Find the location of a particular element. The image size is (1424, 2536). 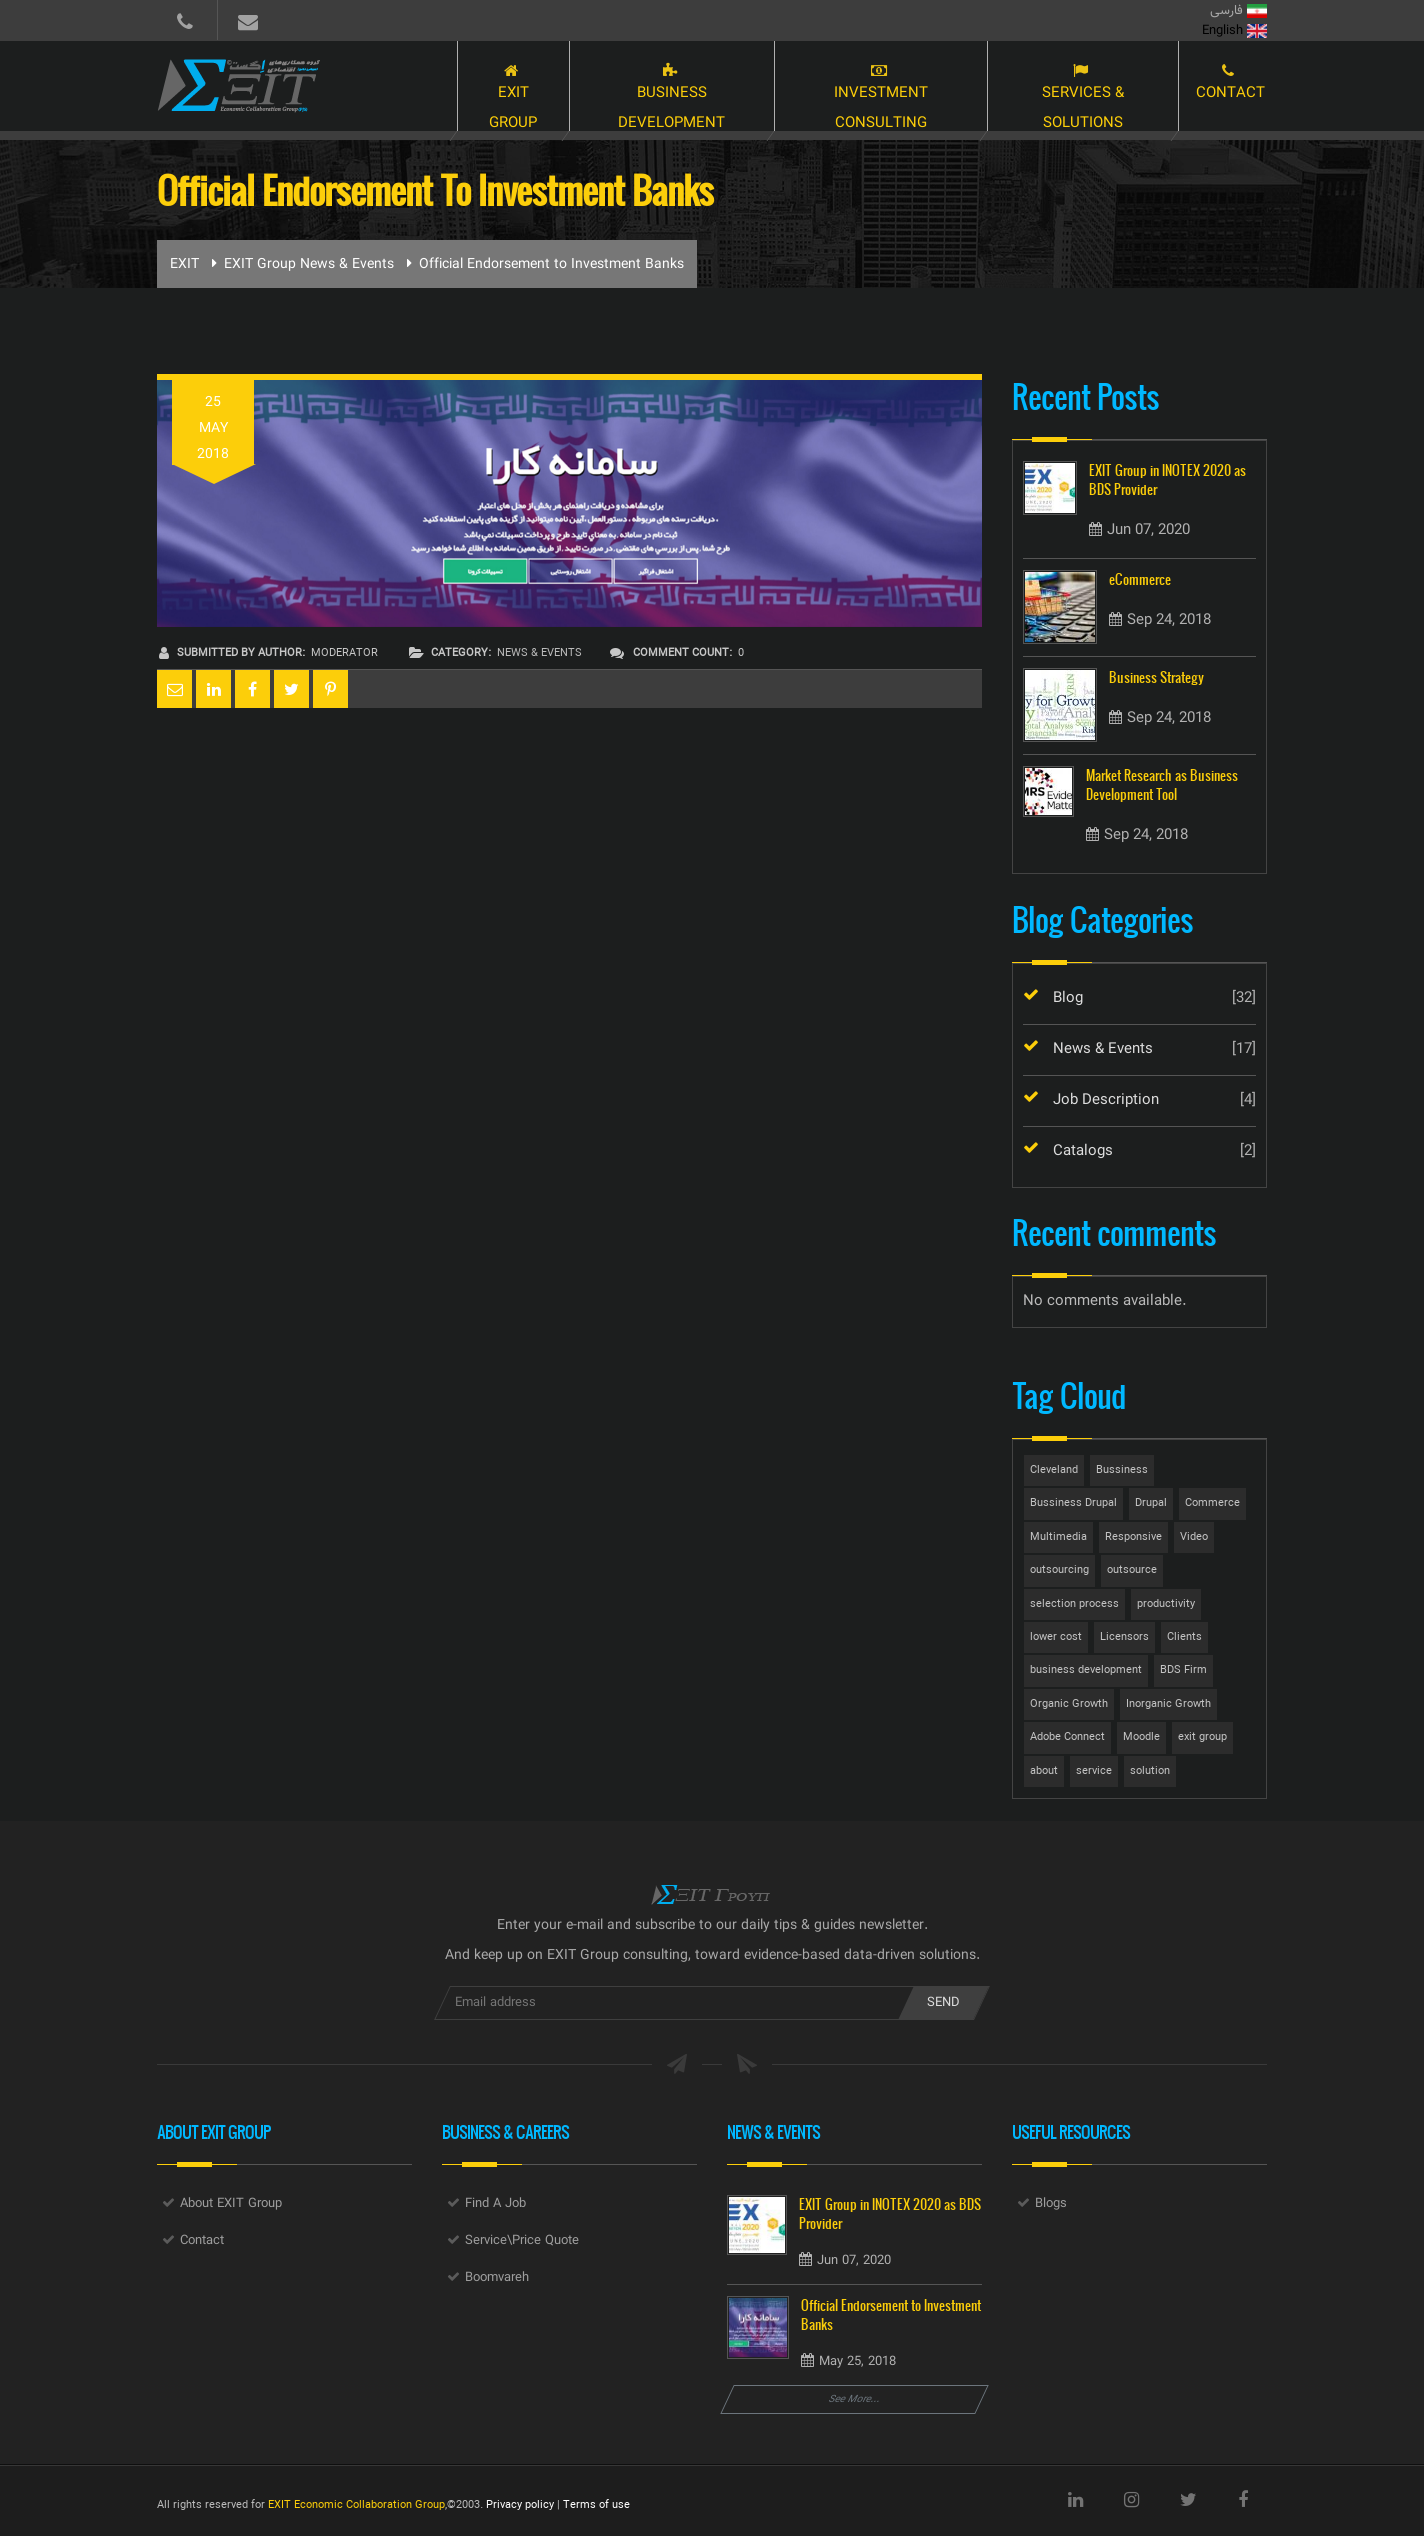

outsourcing is located at coordinates (1059, 1570).